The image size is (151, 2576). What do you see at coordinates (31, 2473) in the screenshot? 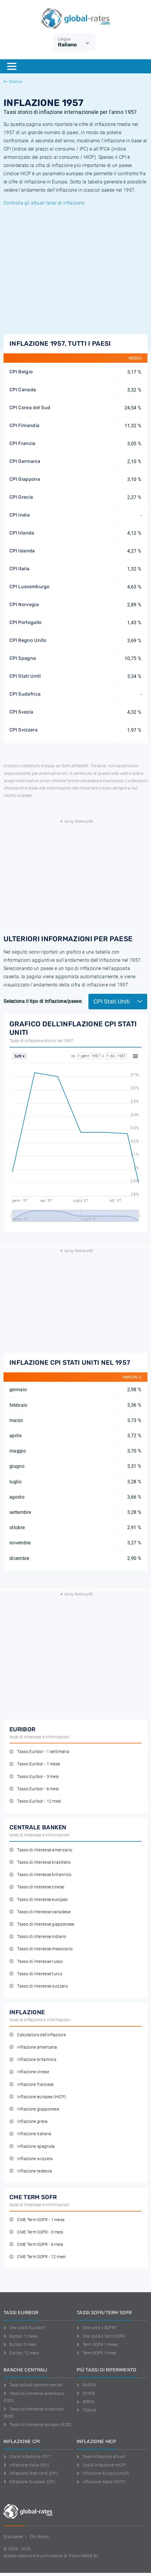
I see `Inflazione Stati Uniti (CPI)` at bounding box center [31, 2473].